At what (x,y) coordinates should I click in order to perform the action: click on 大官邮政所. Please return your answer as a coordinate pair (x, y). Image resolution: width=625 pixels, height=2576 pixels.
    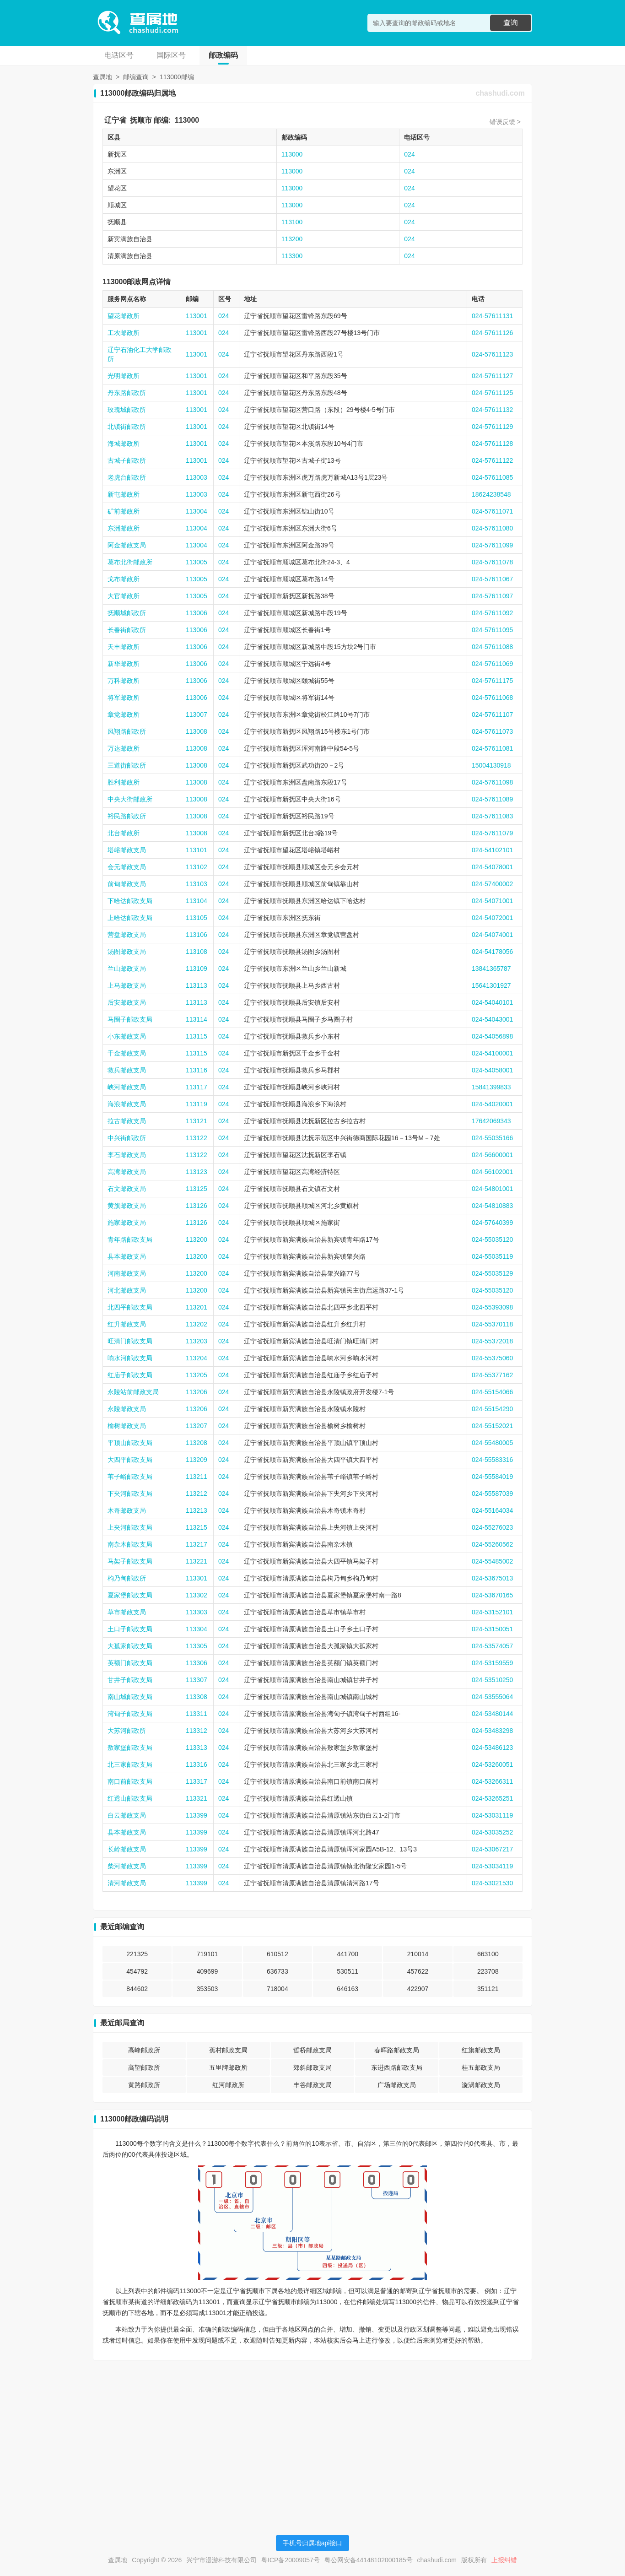
    Looking at the image, I should click on (124, 596).